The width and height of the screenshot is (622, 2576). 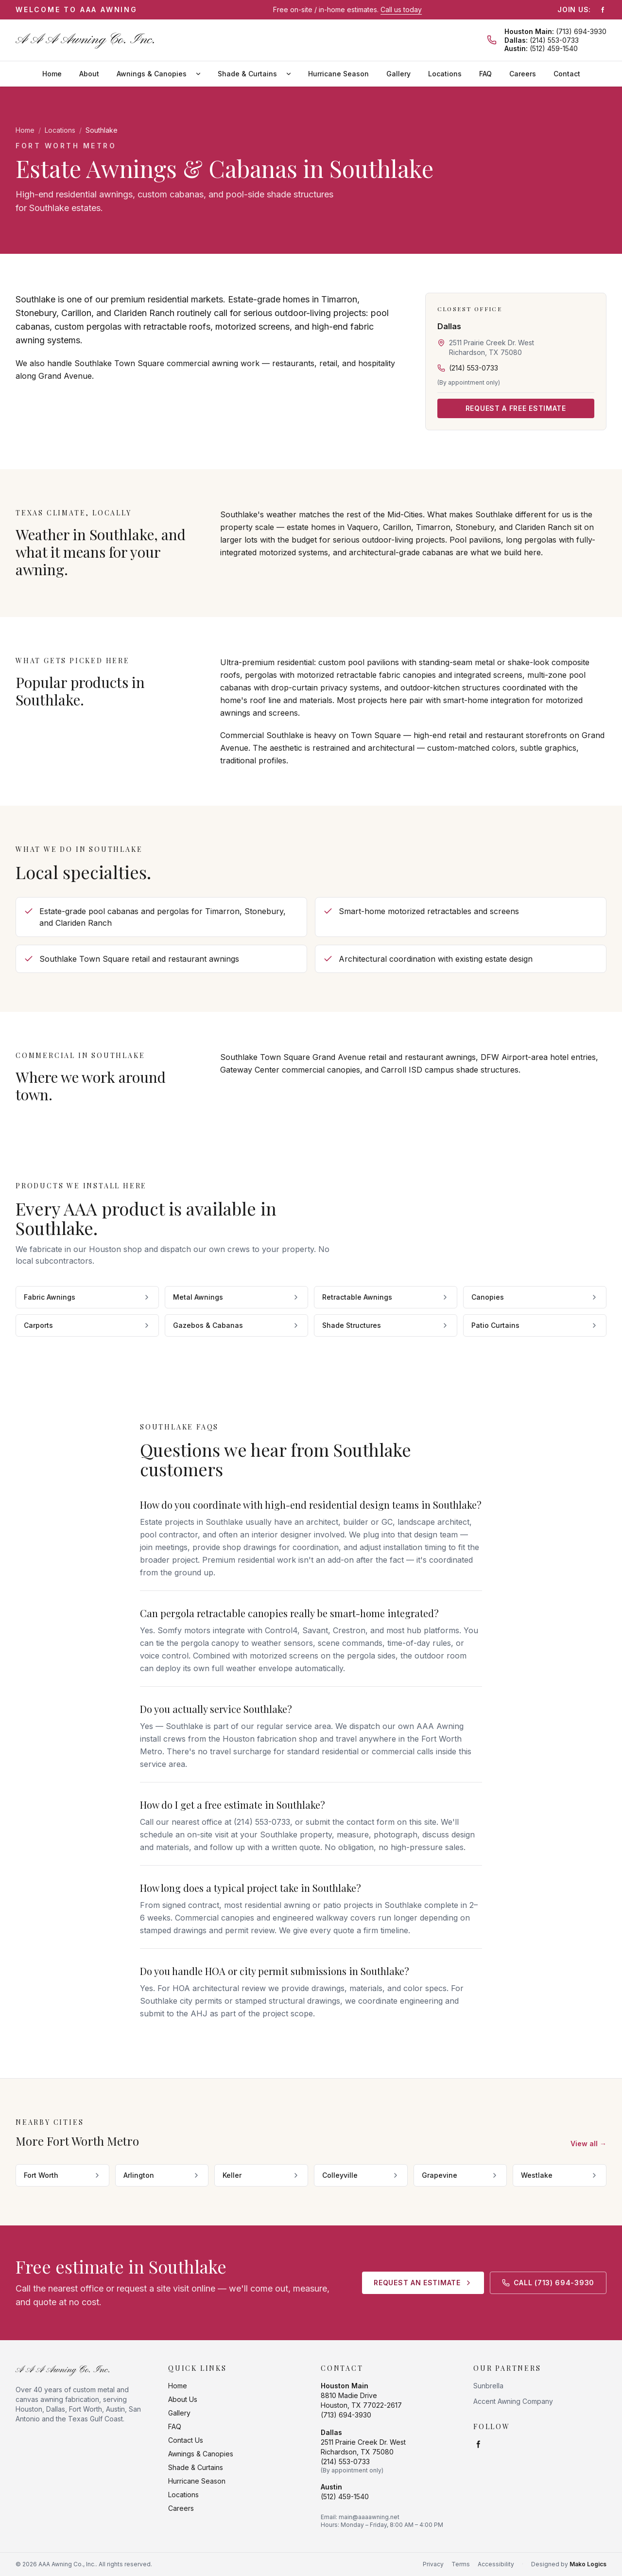 What do you see at coordinates (89, 74) in the screenshot?
I see `About` at bounding box center [89, 74].